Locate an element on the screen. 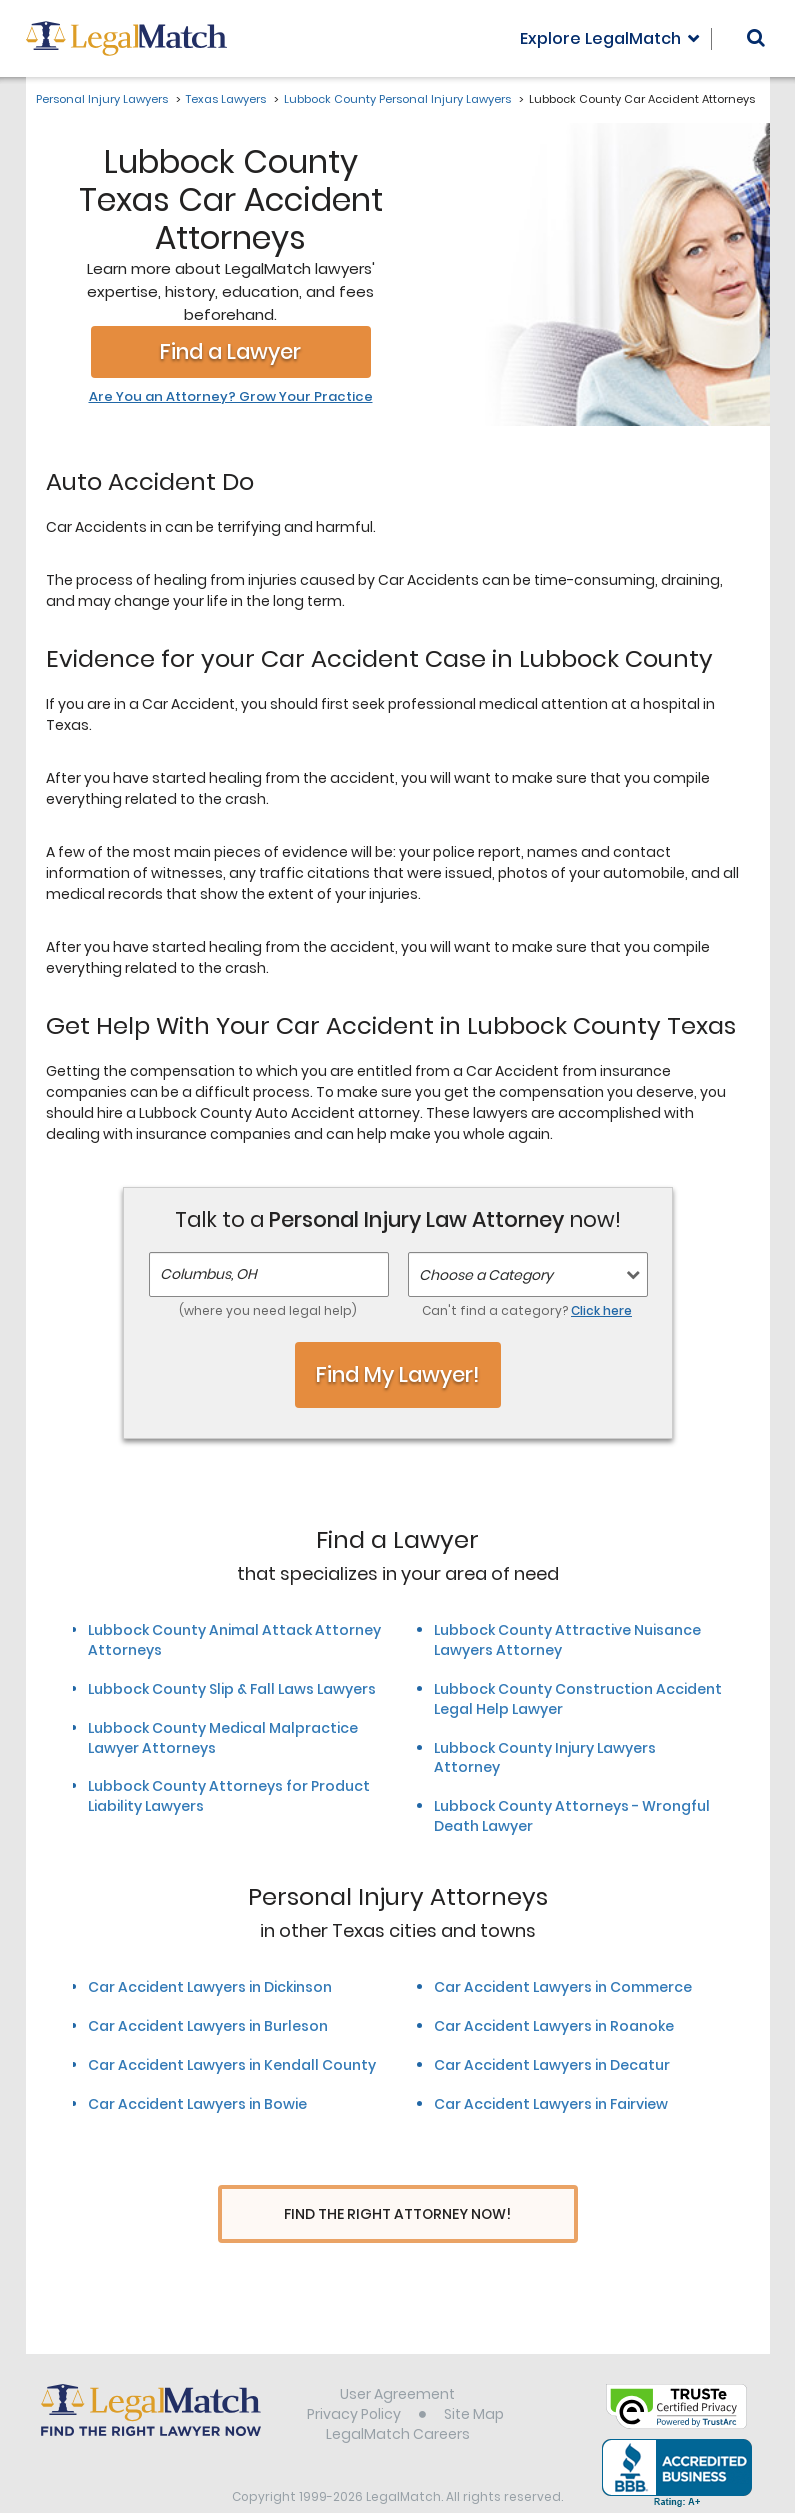 Image resolution: width=795 pixels, height=2513 pixels. Lubbock County Medical Malpractice Lawyer Attorneys is located at coordinates (223, 1738).